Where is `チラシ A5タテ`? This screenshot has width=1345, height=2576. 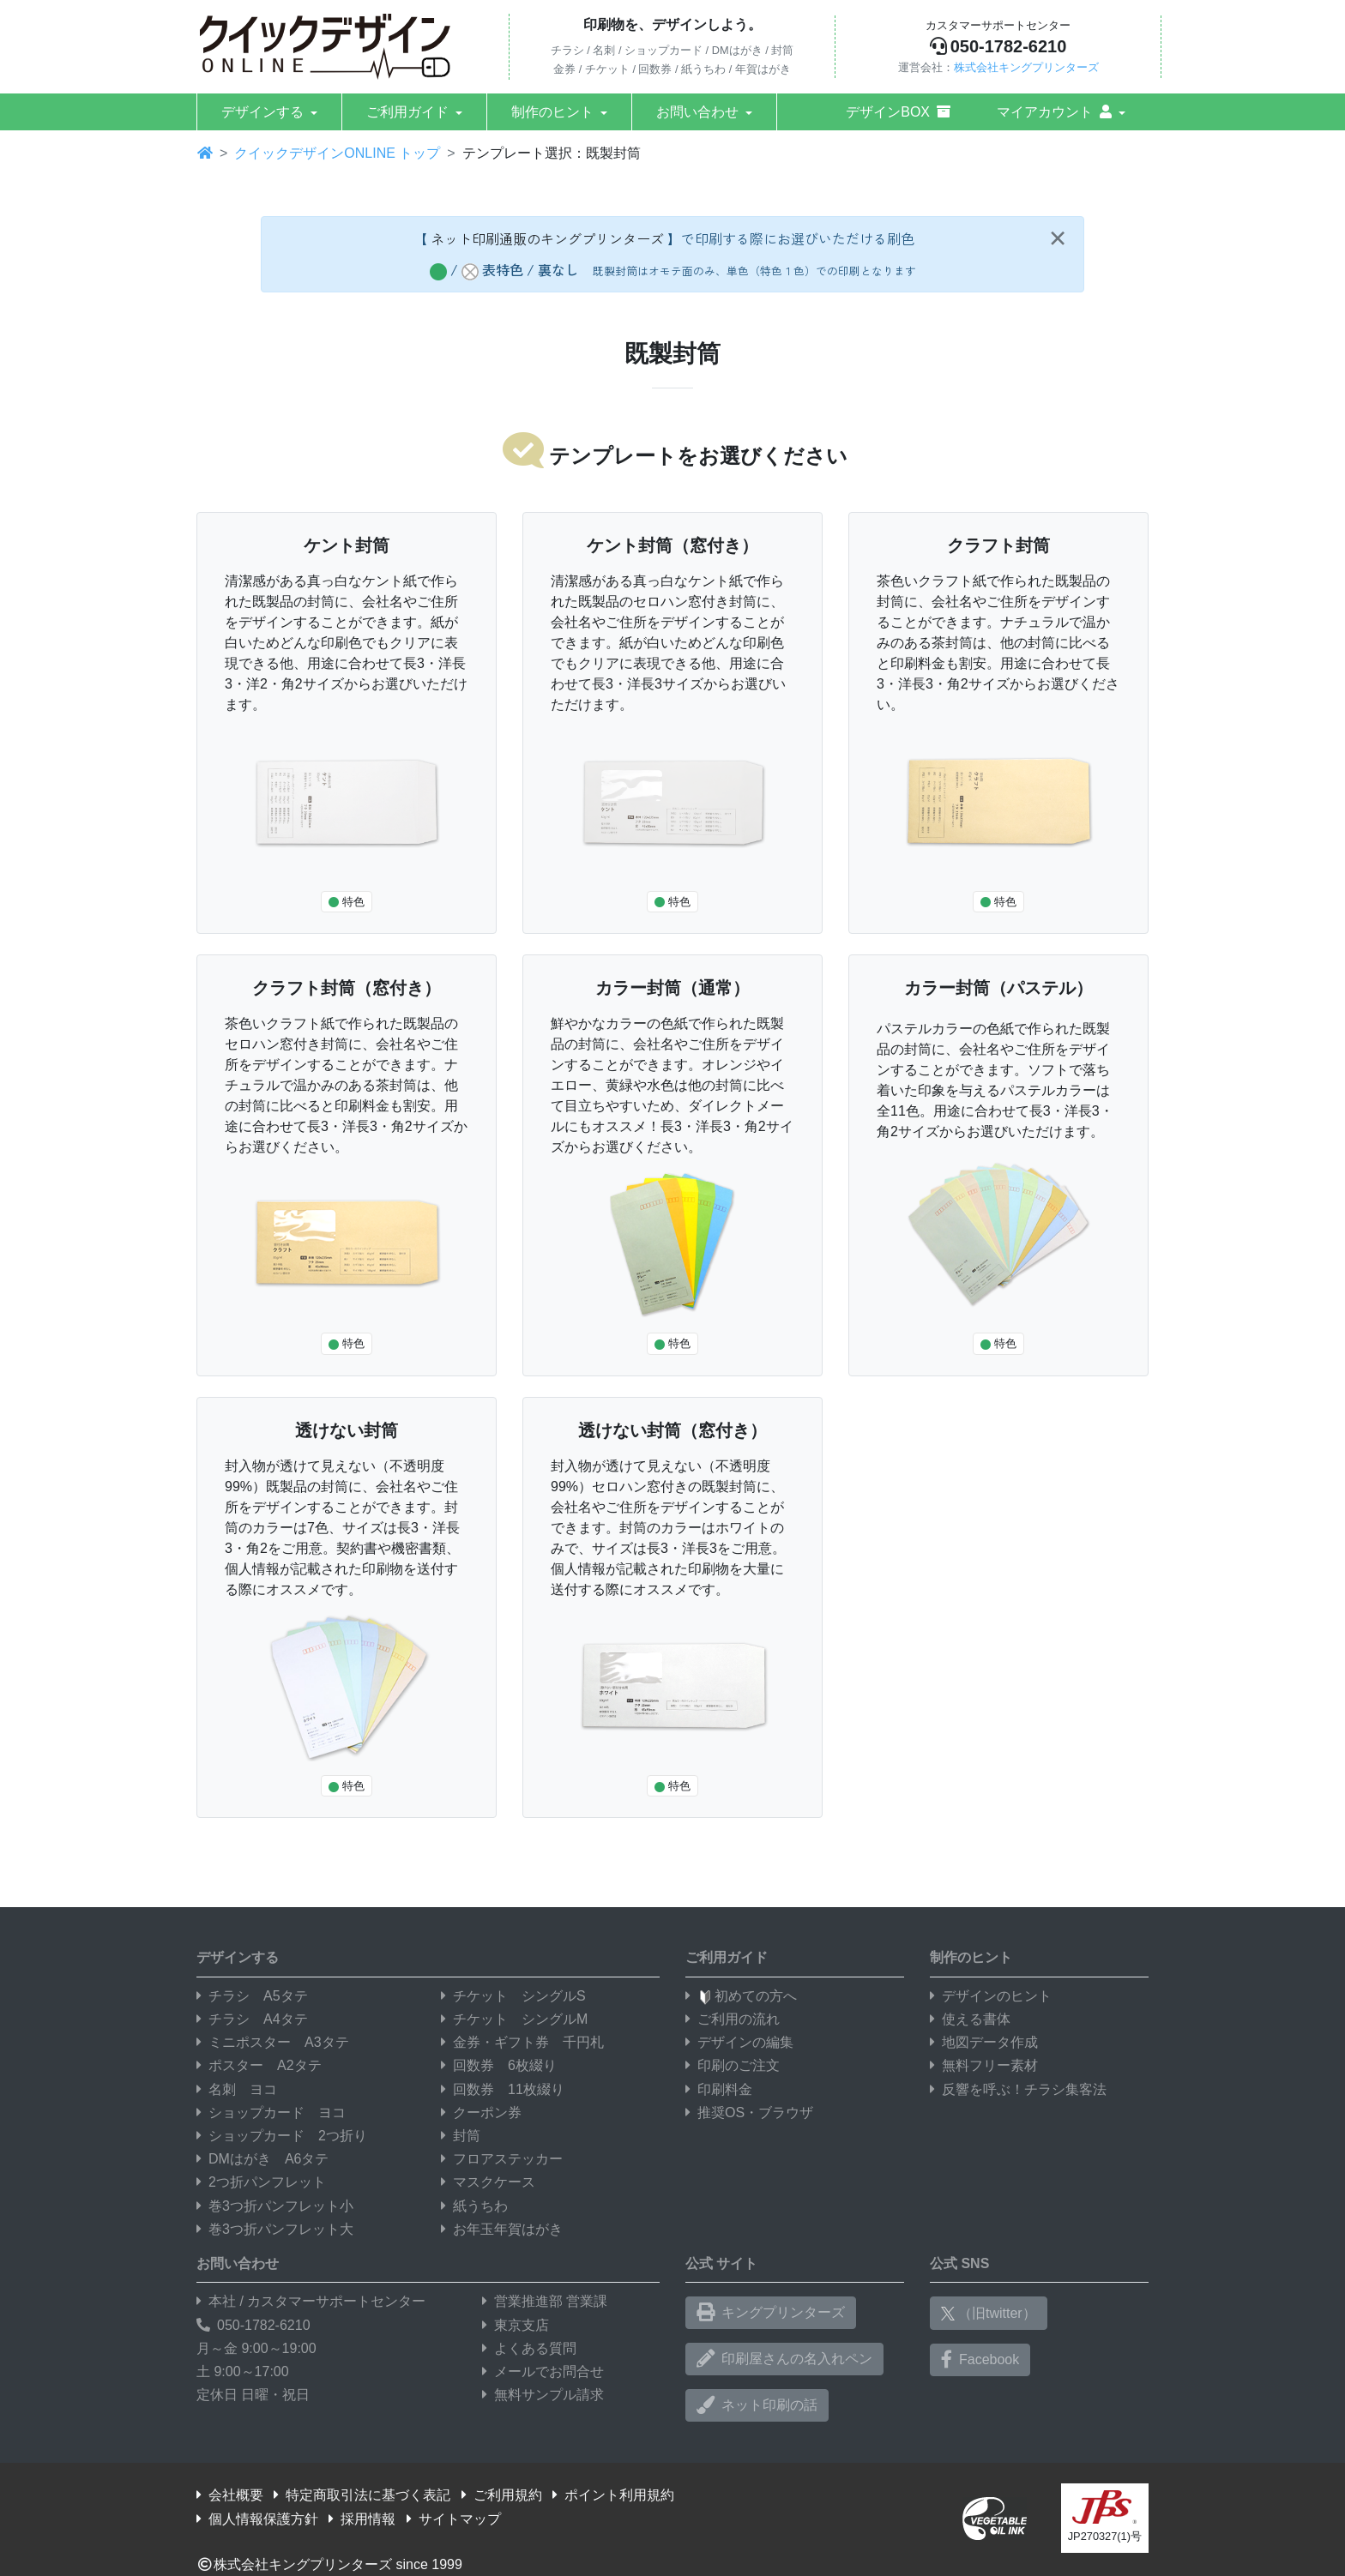 チラシ A5タテ is located at coordinates (252, 1996).